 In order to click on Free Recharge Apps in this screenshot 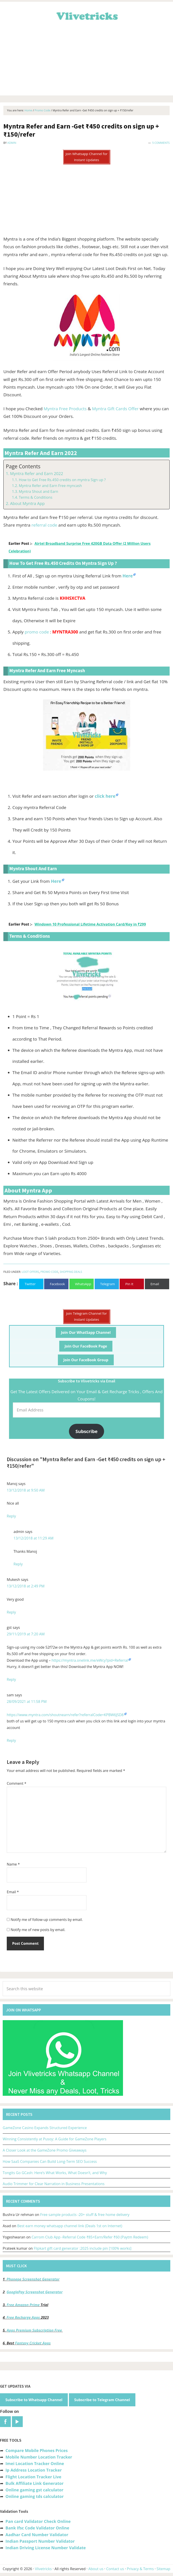, I will do `click(23, 2317)`.